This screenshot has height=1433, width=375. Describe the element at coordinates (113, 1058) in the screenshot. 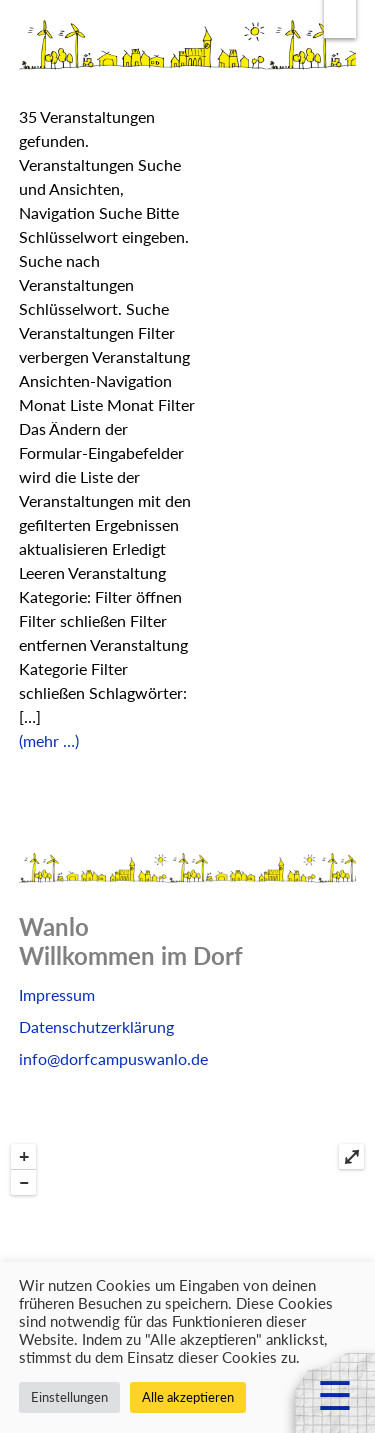

I see `info@dorfcampuswanlo.de` at that location.